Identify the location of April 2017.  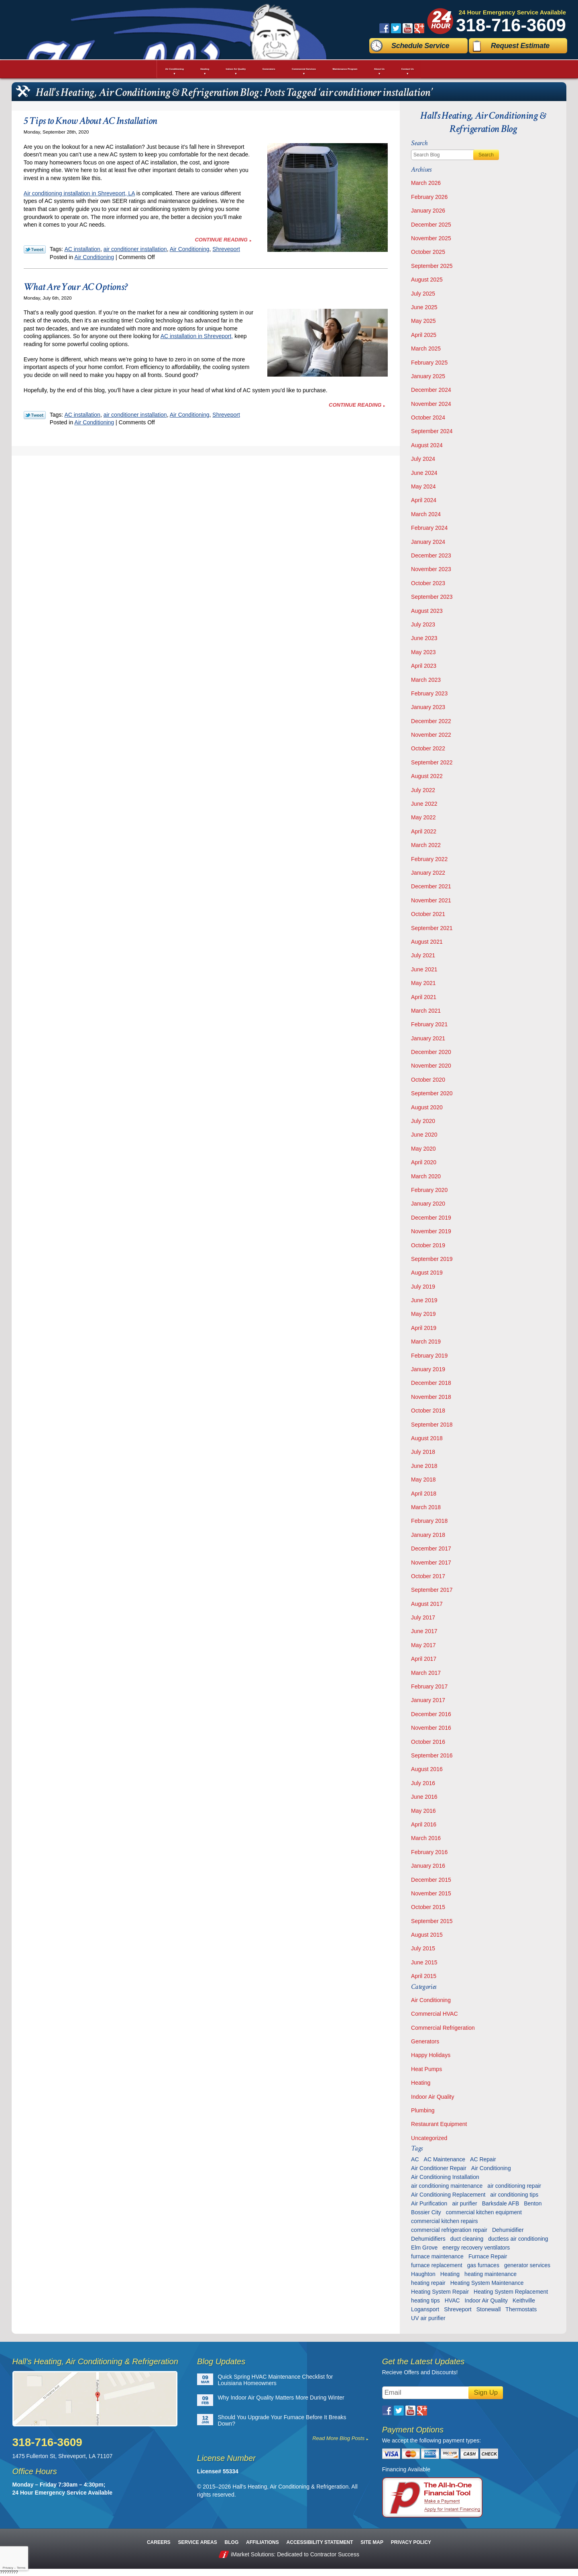
(423, 1659).